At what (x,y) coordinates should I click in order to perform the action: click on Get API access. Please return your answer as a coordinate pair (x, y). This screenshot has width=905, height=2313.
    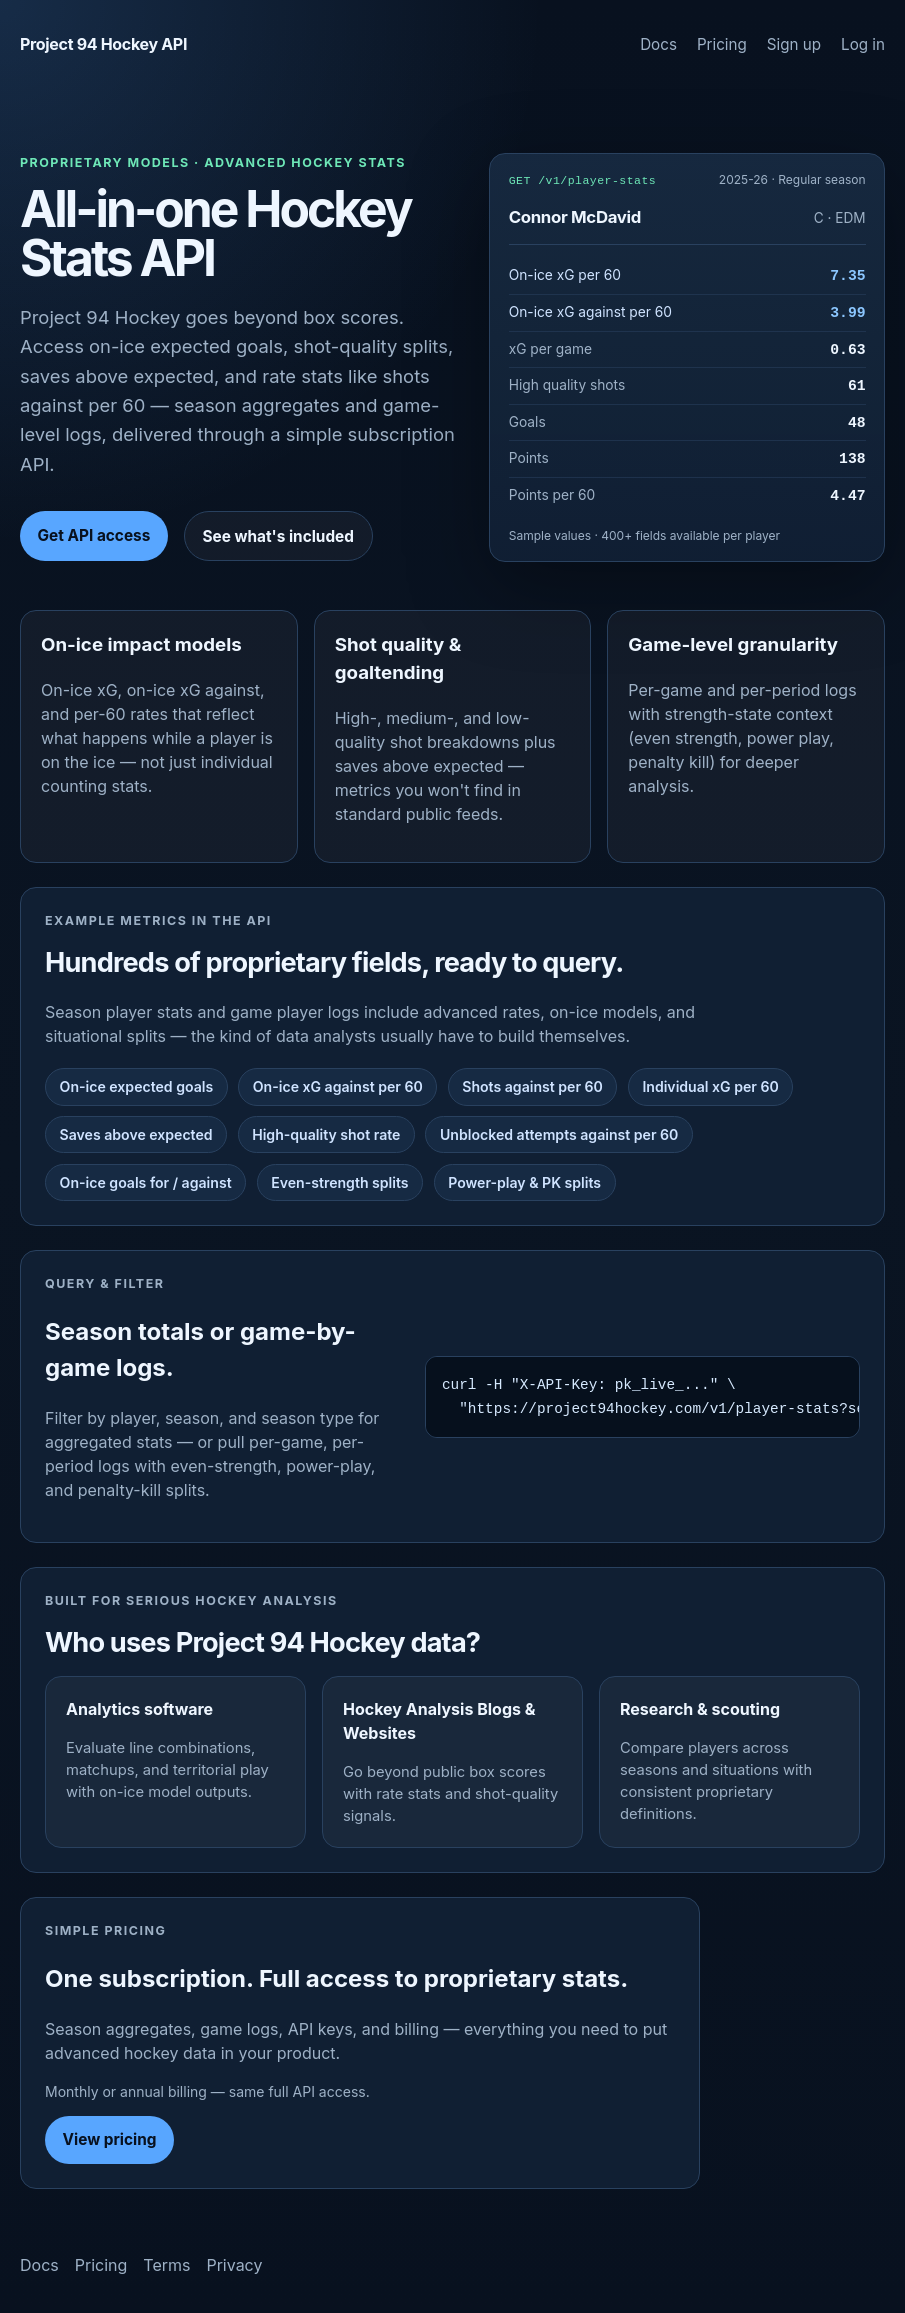
    Looking at the image, I should click on (94, 535).